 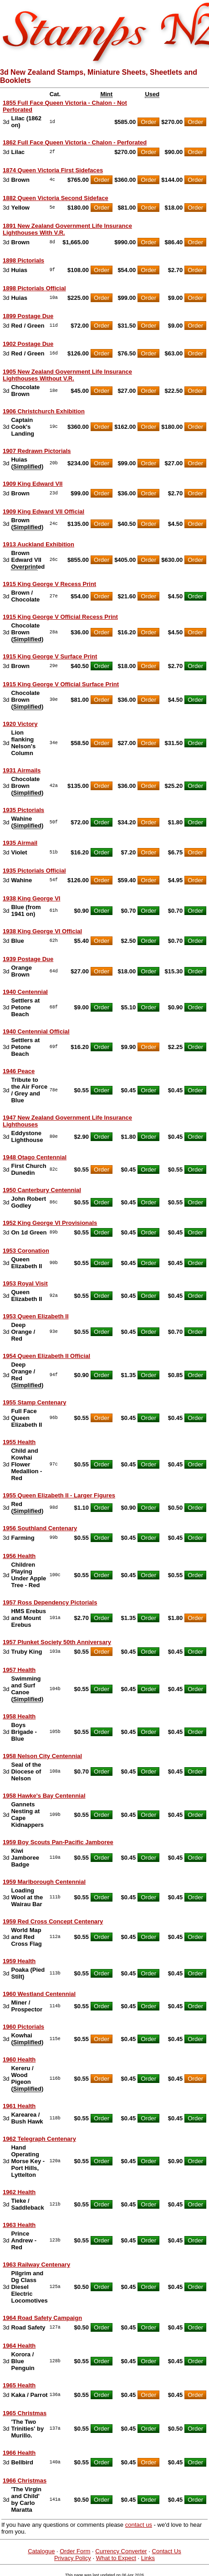 I want to click on 1959 Boy Scouts Pan-Pacific Jamboree, so click(x=58, y=1842).